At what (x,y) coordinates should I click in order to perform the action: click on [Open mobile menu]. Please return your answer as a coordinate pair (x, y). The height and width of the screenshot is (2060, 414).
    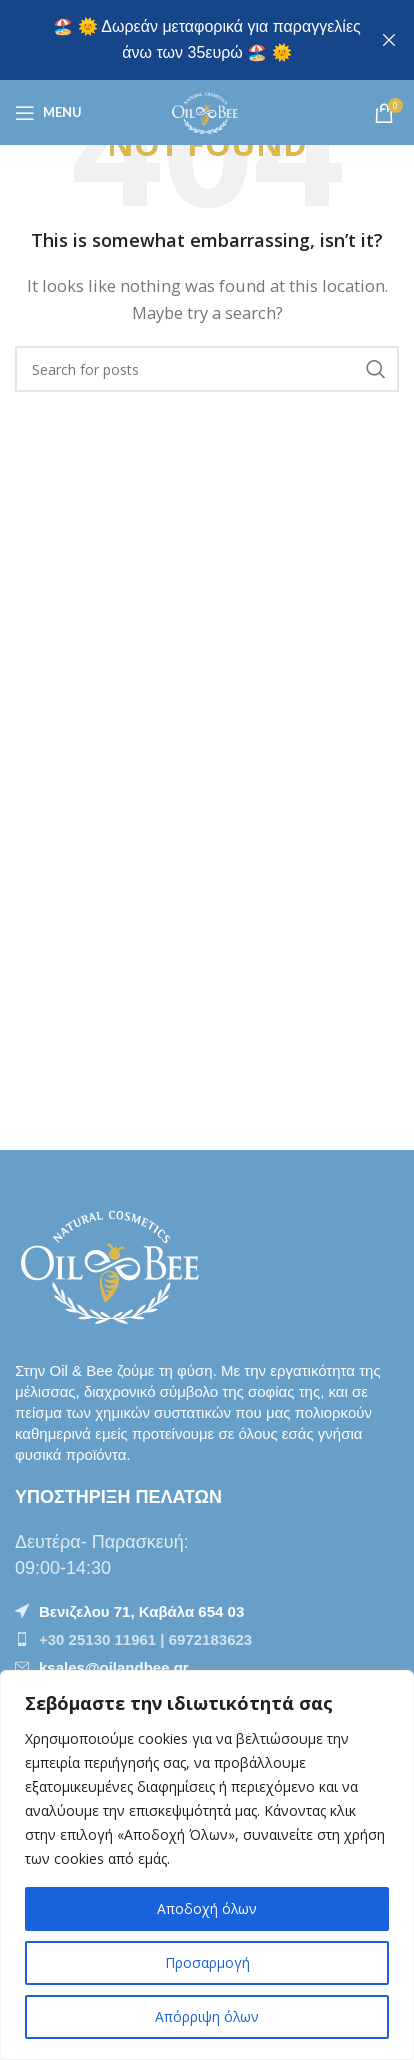
    Looking at the image, I should click on (48, 113).